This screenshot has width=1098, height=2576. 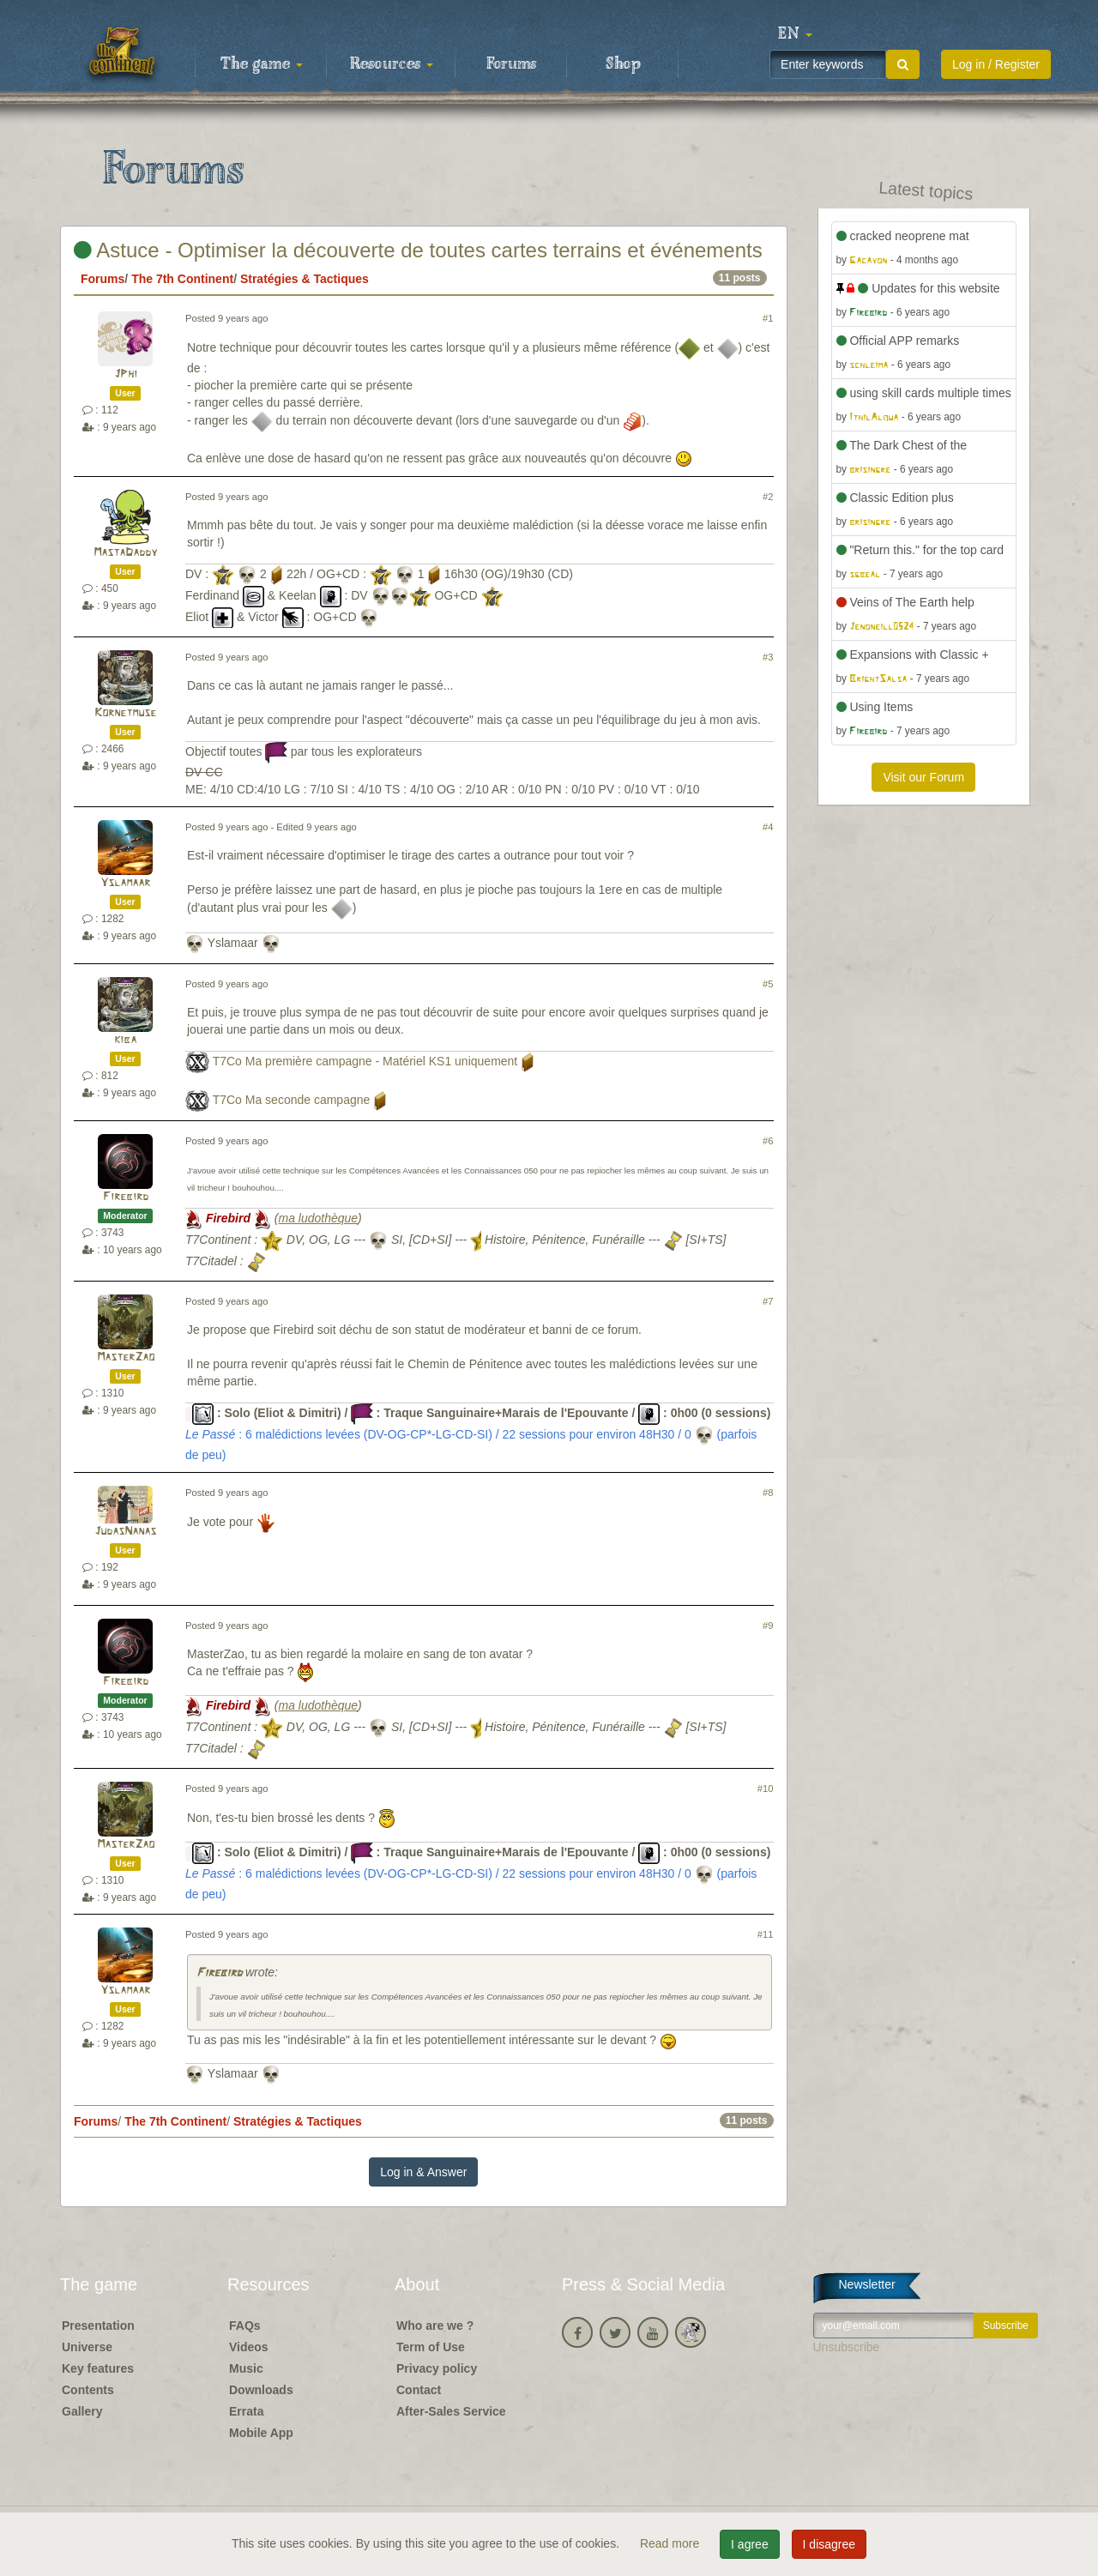 I want to click on #9, so click(x=768, y=1625).